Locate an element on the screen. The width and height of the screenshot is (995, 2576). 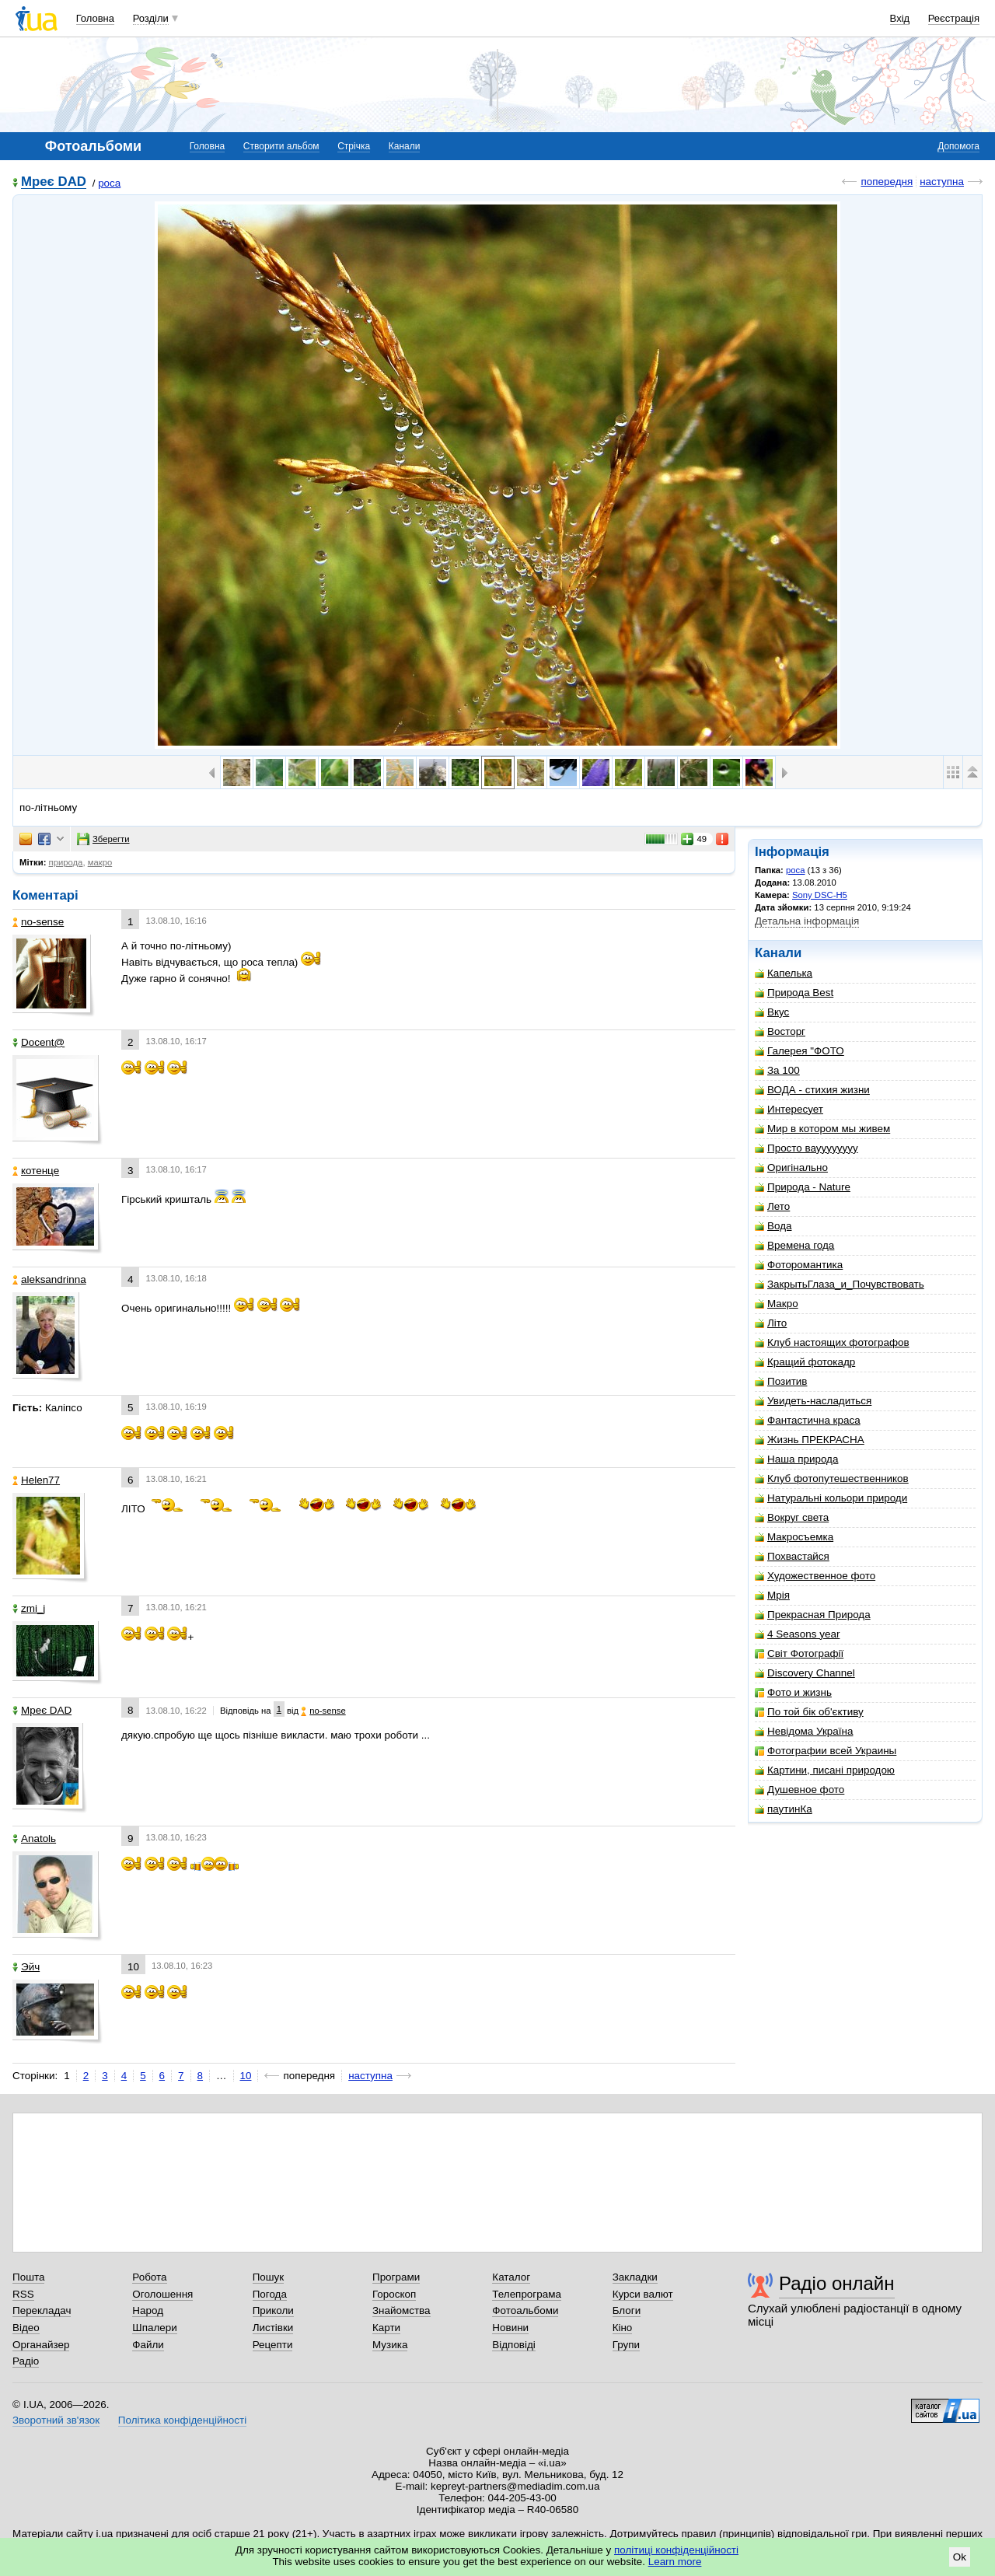
zmi_j is located at coordinates (28, 1608).